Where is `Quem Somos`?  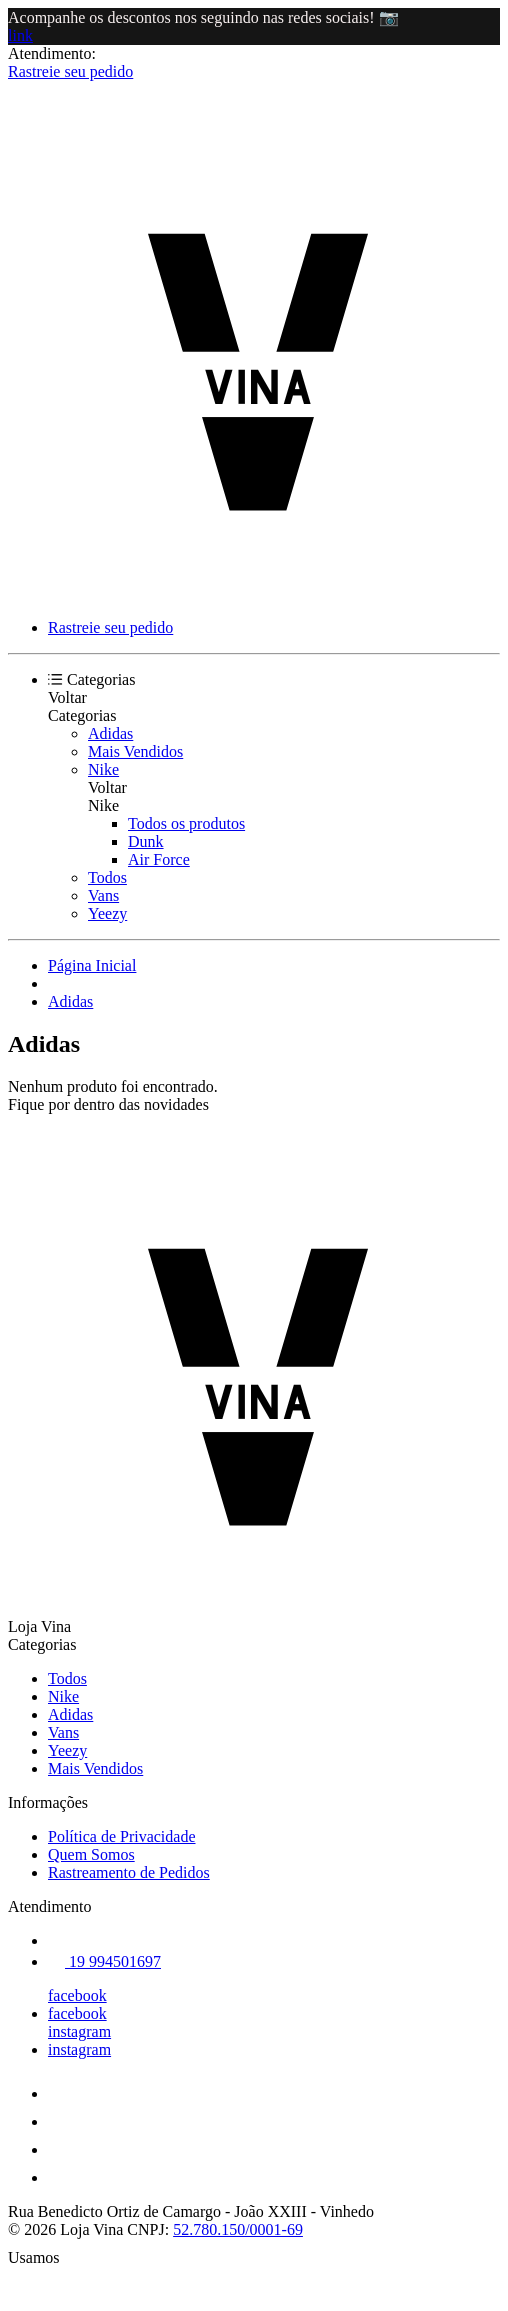 Quem Somos is located at coordinates (91, 1854).